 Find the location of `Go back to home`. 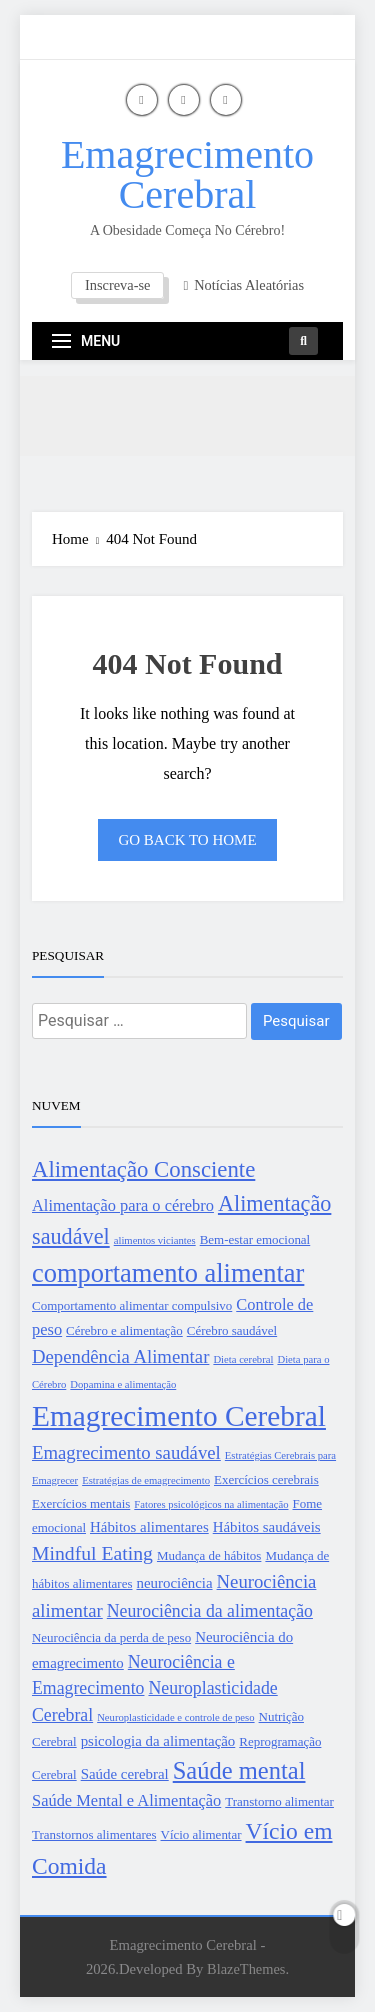

Go back to home is located at coordinates (187, 840).